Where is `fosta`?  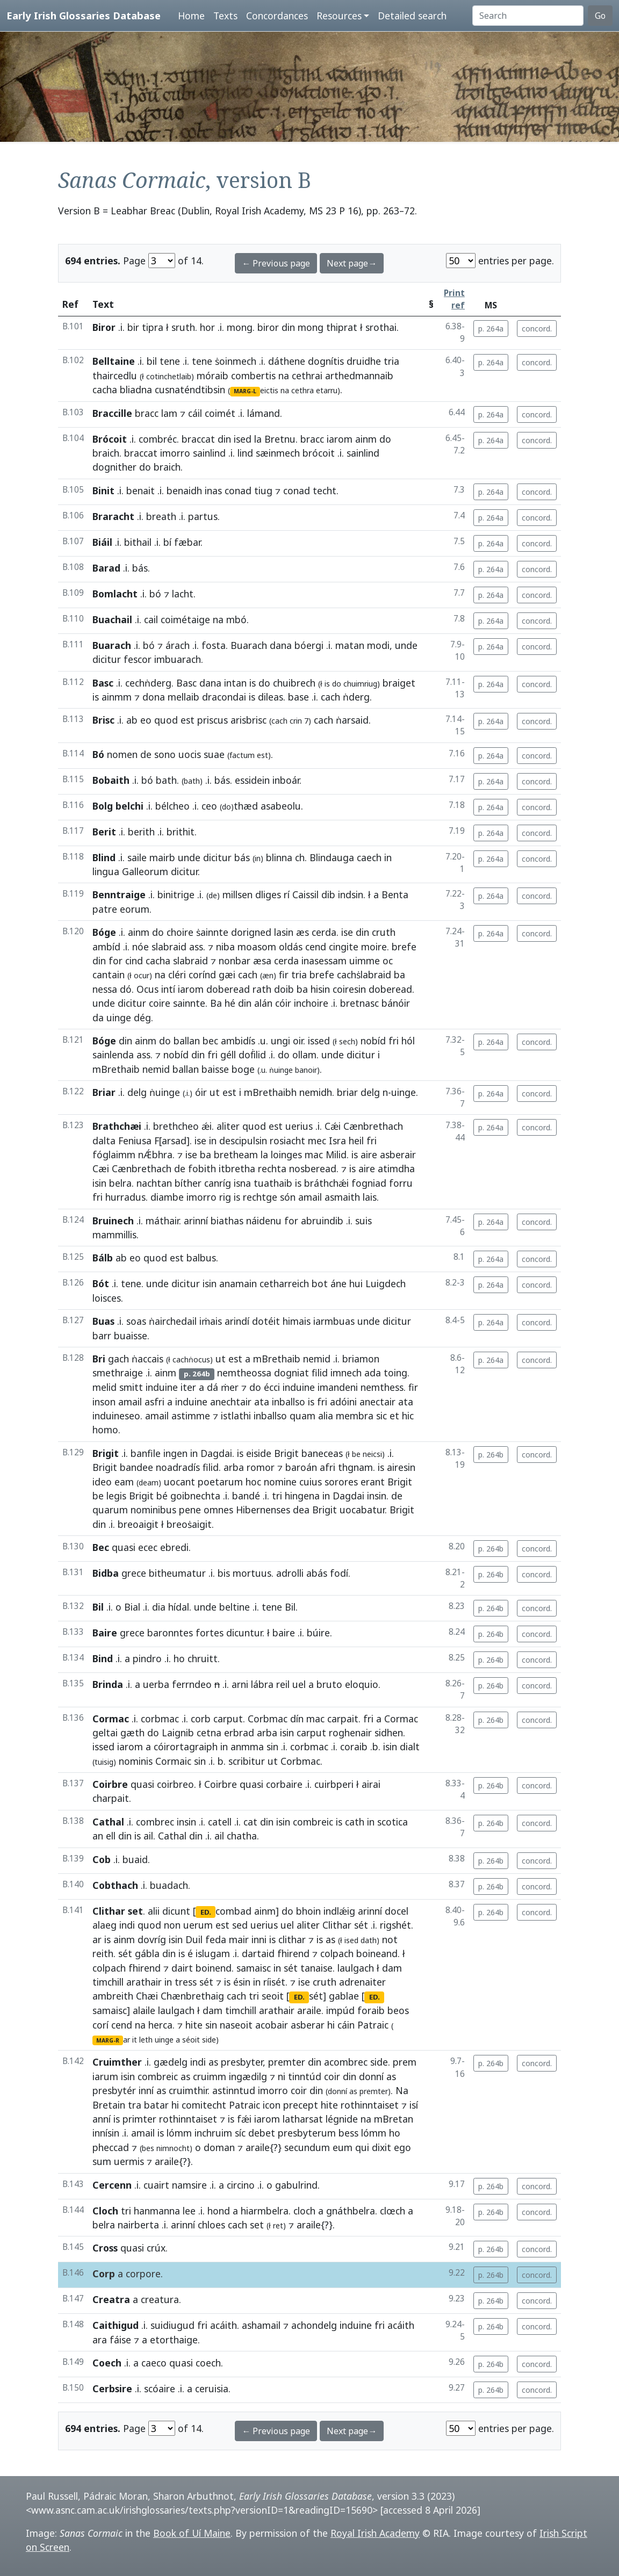
fosta is located at coordinates (213, 645).